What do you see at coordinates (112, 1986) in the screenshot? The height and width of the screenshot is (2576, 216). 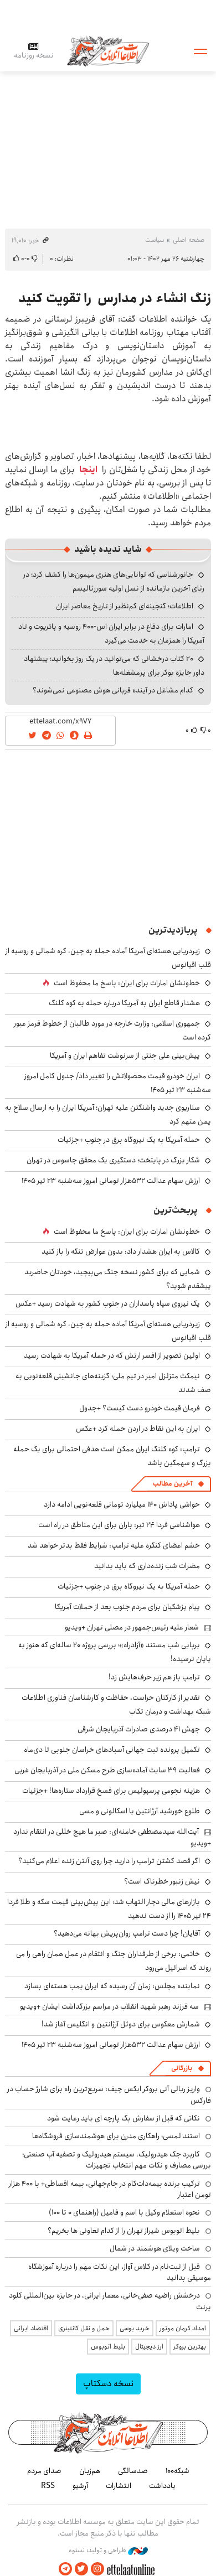 I see `نماینده مجلس: زمان آن رسیده که ایران بمب هسته‌ای بسازد` at bounding box center [112, 1986].